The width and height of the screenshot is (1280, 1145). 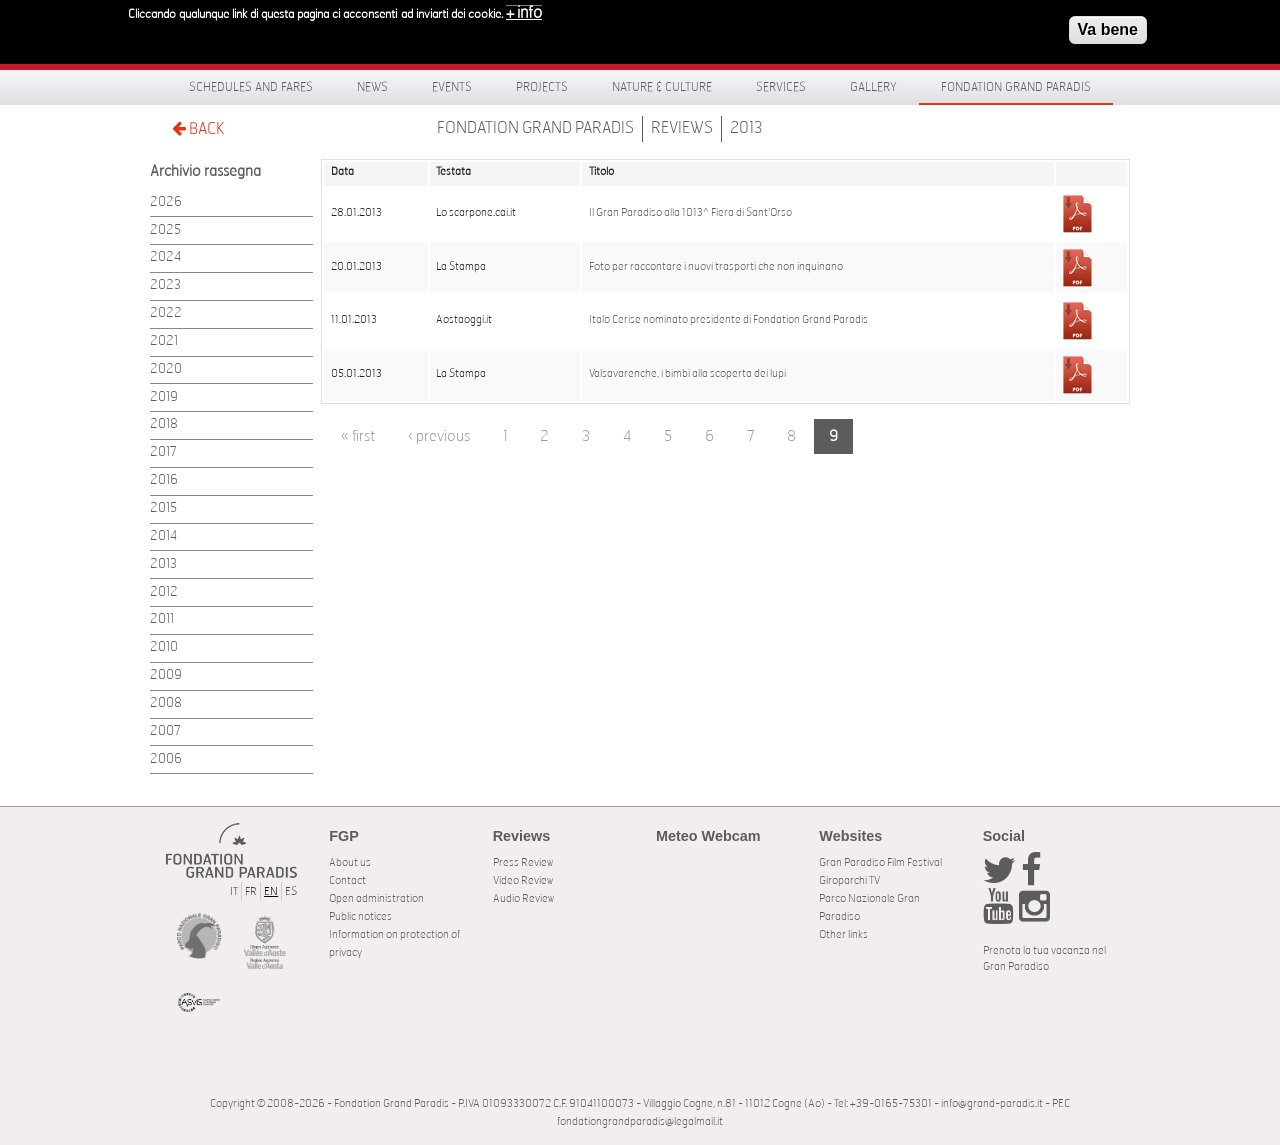 I want to click on Gallery, so click(x=873, y=87).